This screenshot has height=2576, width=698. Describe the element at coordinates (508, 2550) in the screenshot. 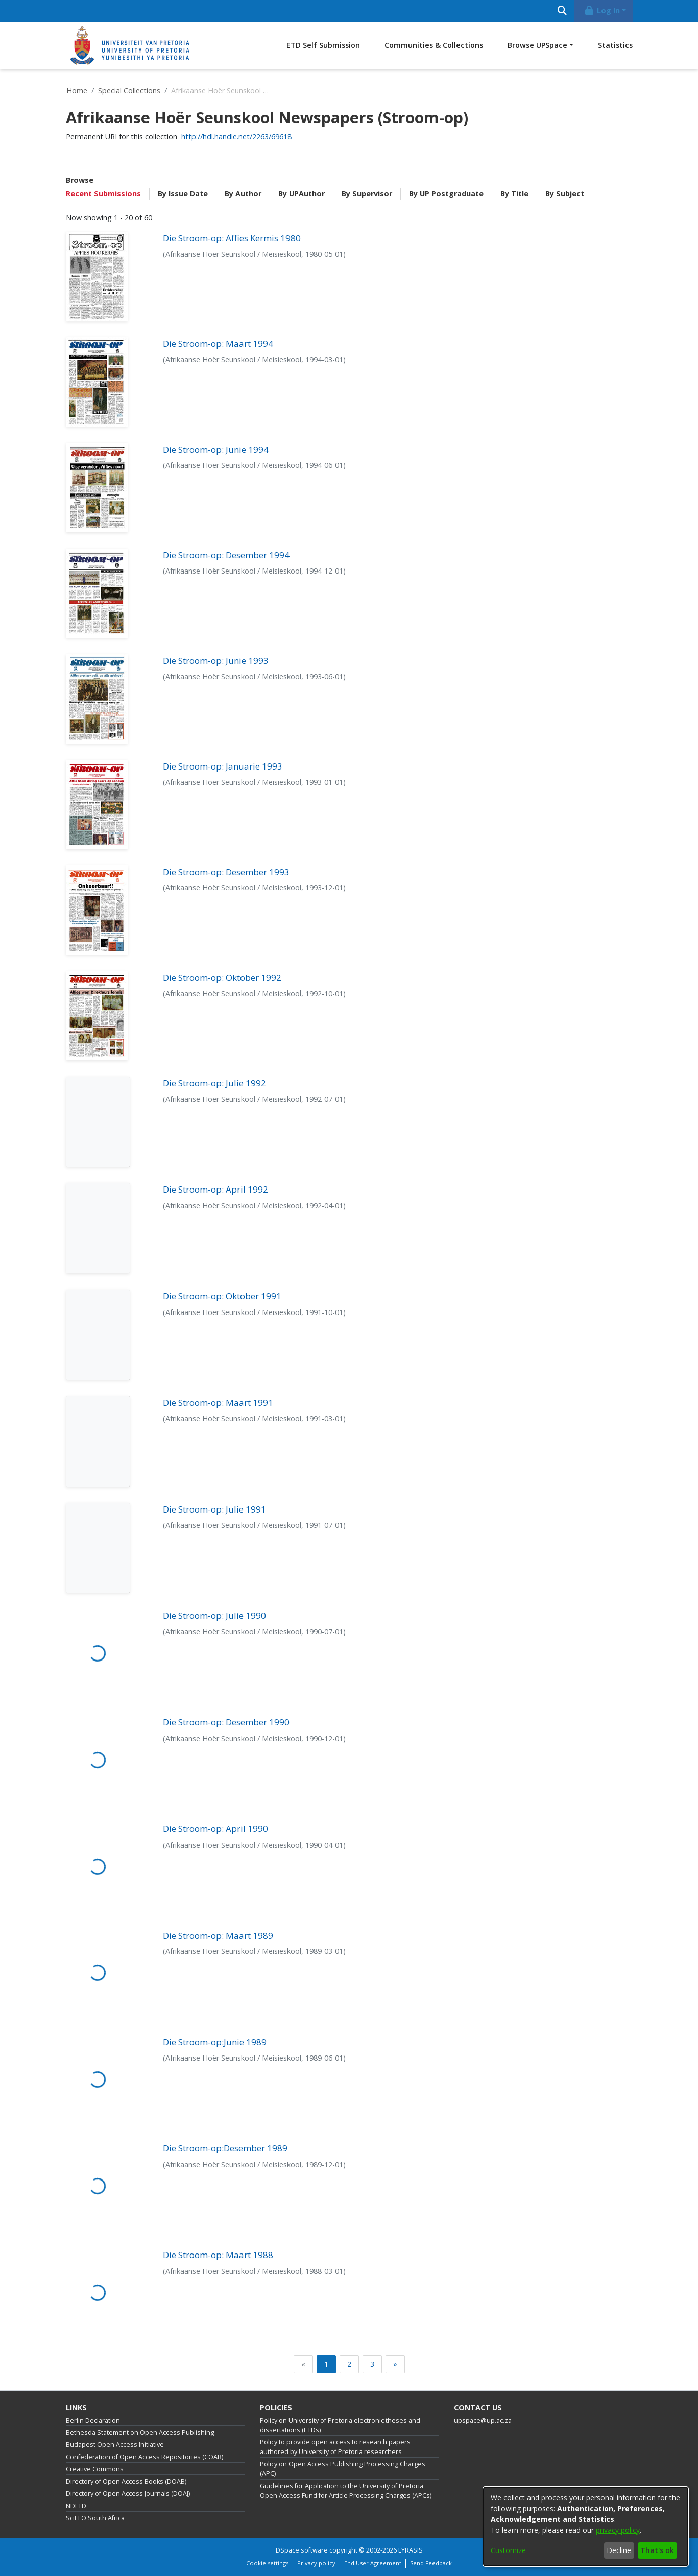

I see `Customize` at that location.